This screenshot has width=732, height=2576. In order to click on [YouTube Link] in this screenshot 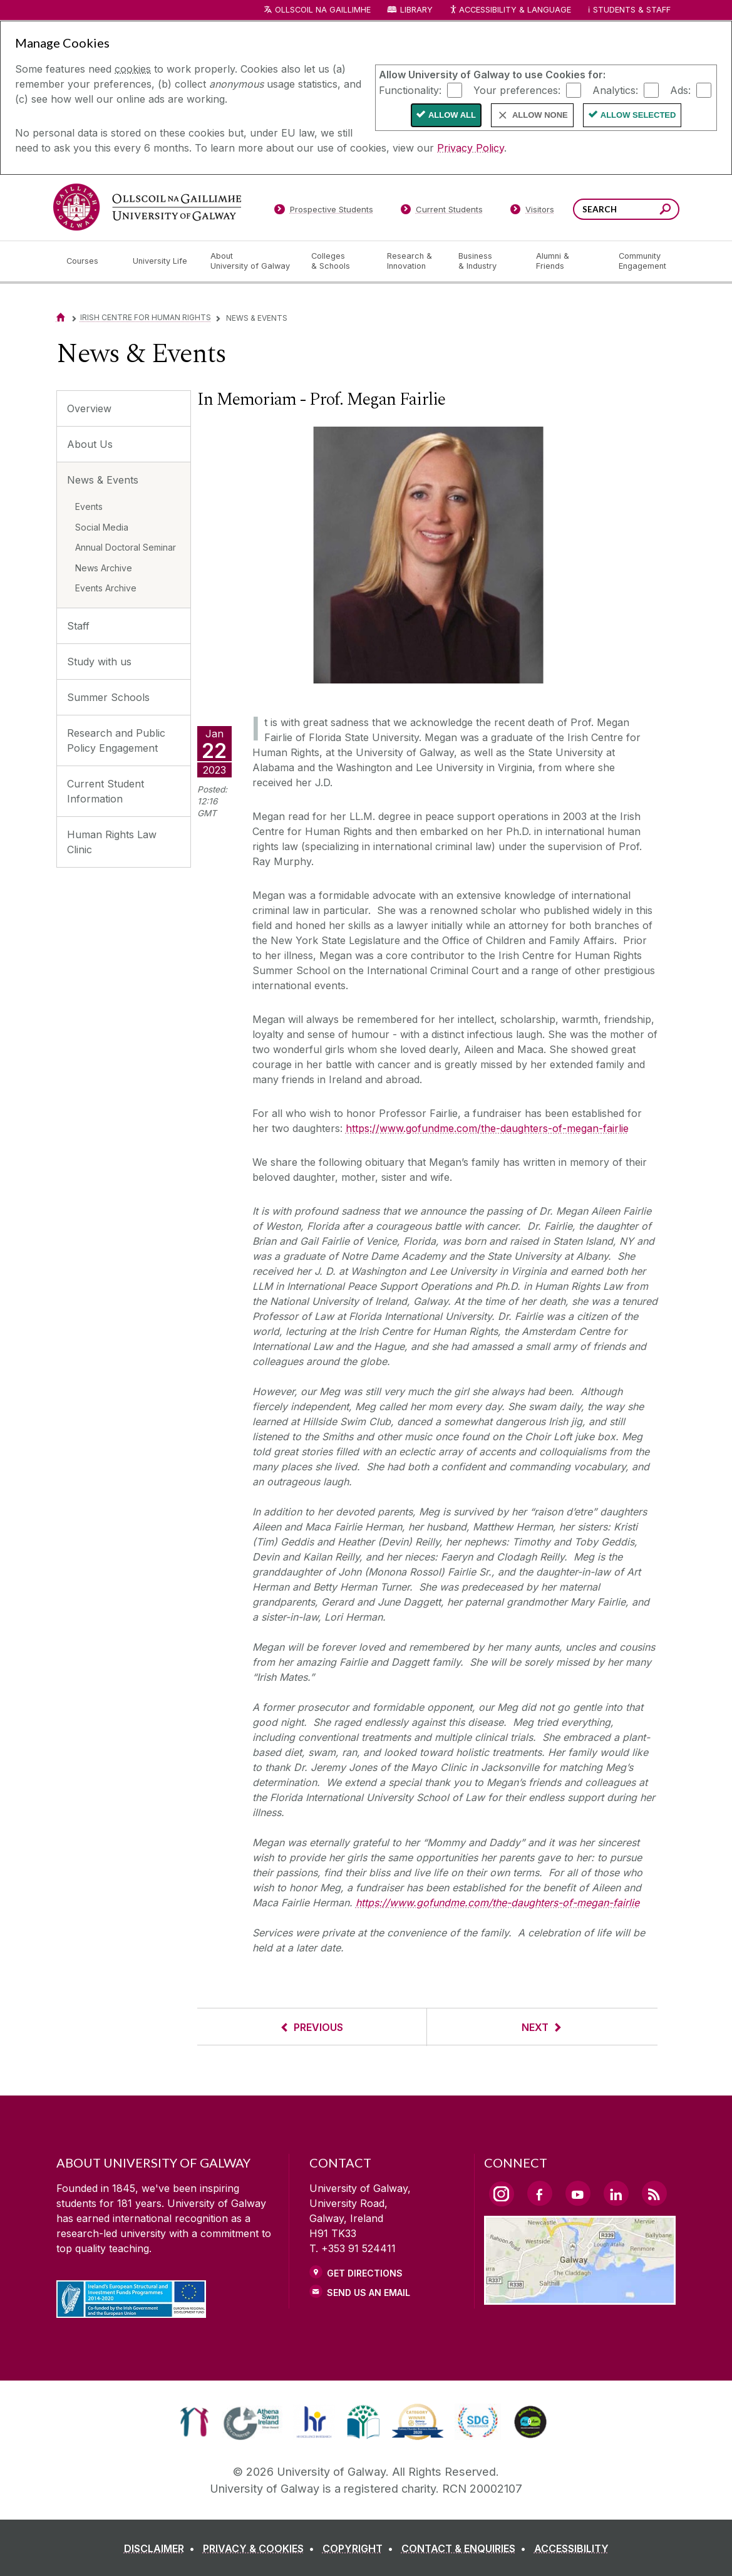, I will do `click(577, 2193)`.